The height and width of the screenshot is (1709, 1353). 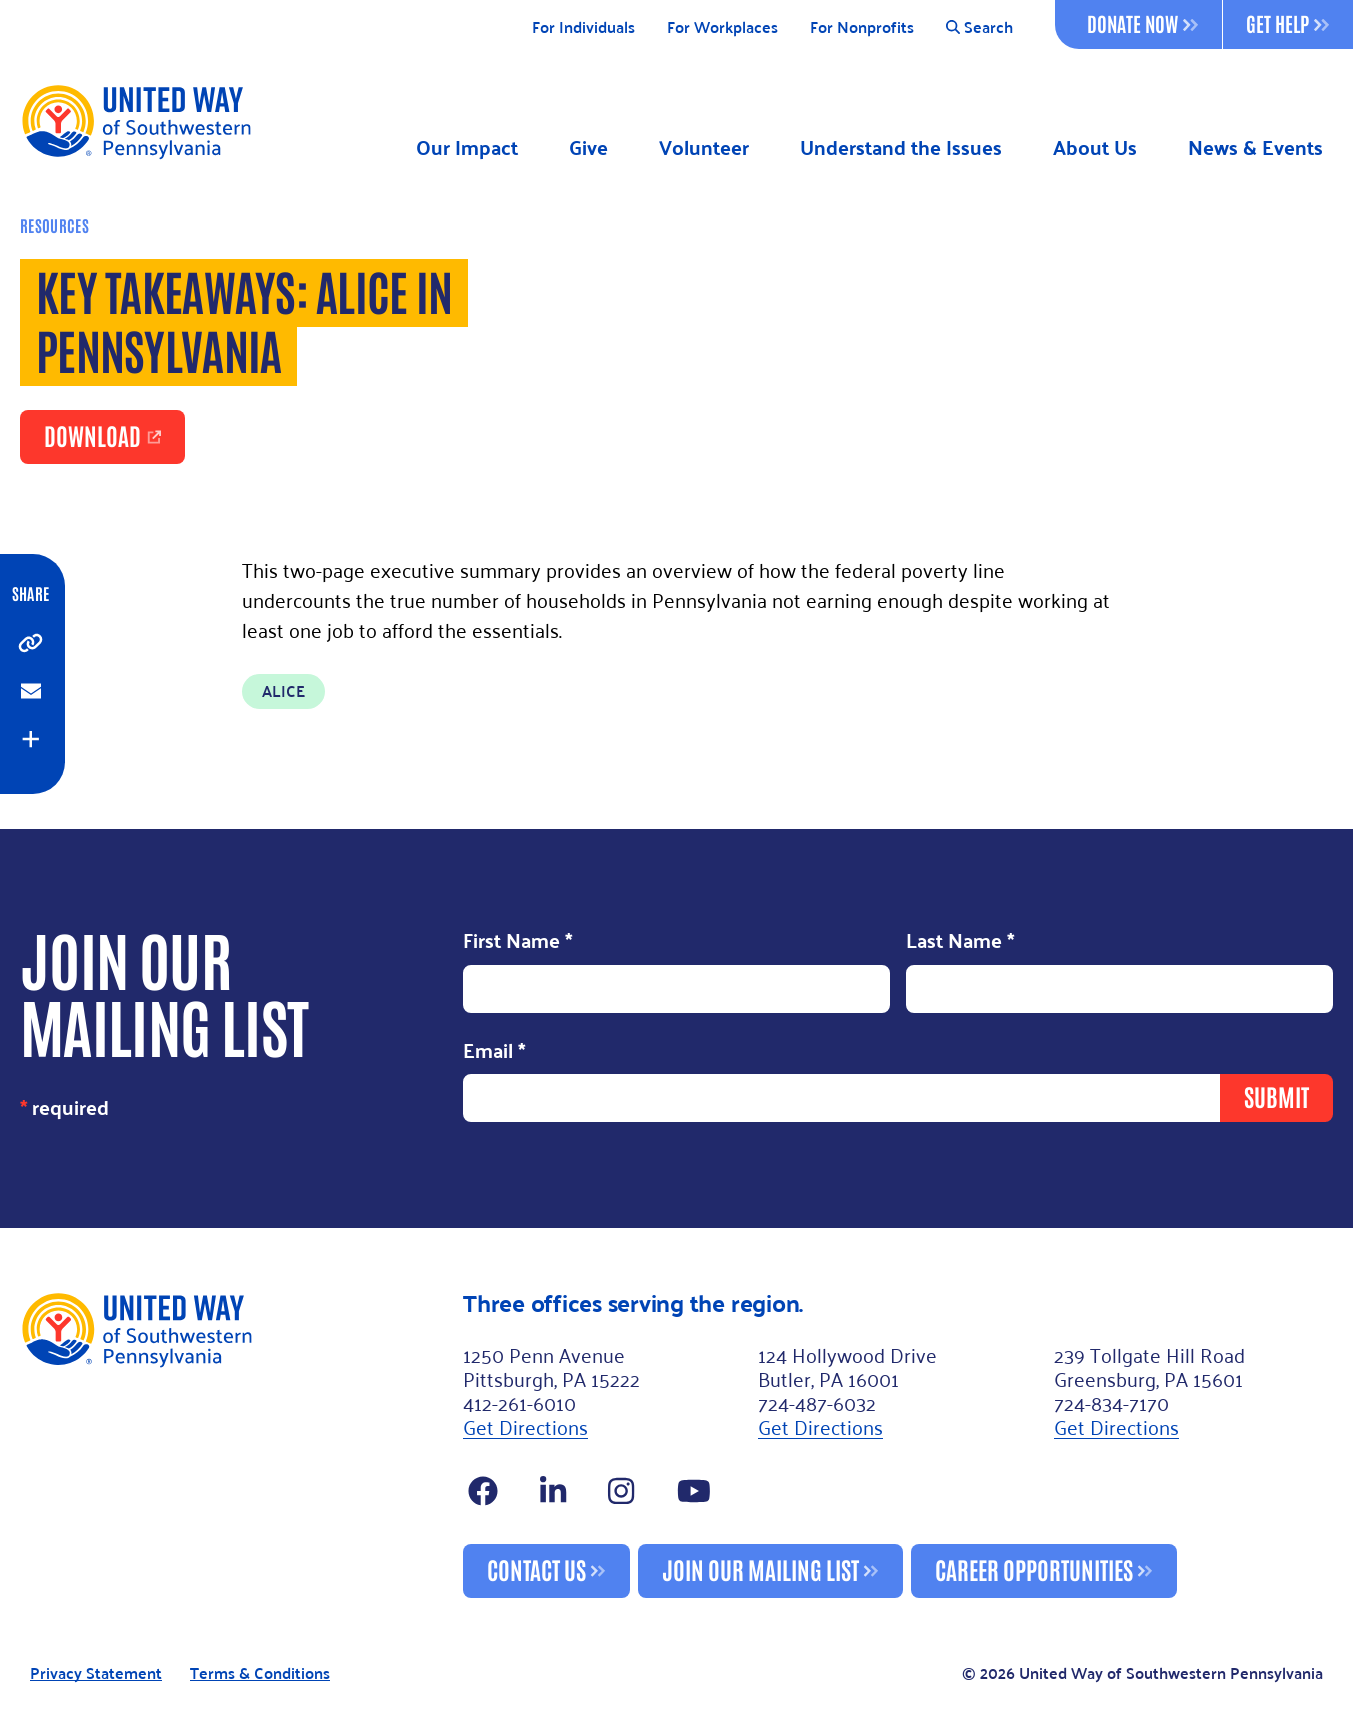 I want to click on Give, so click(x=588, y=147).